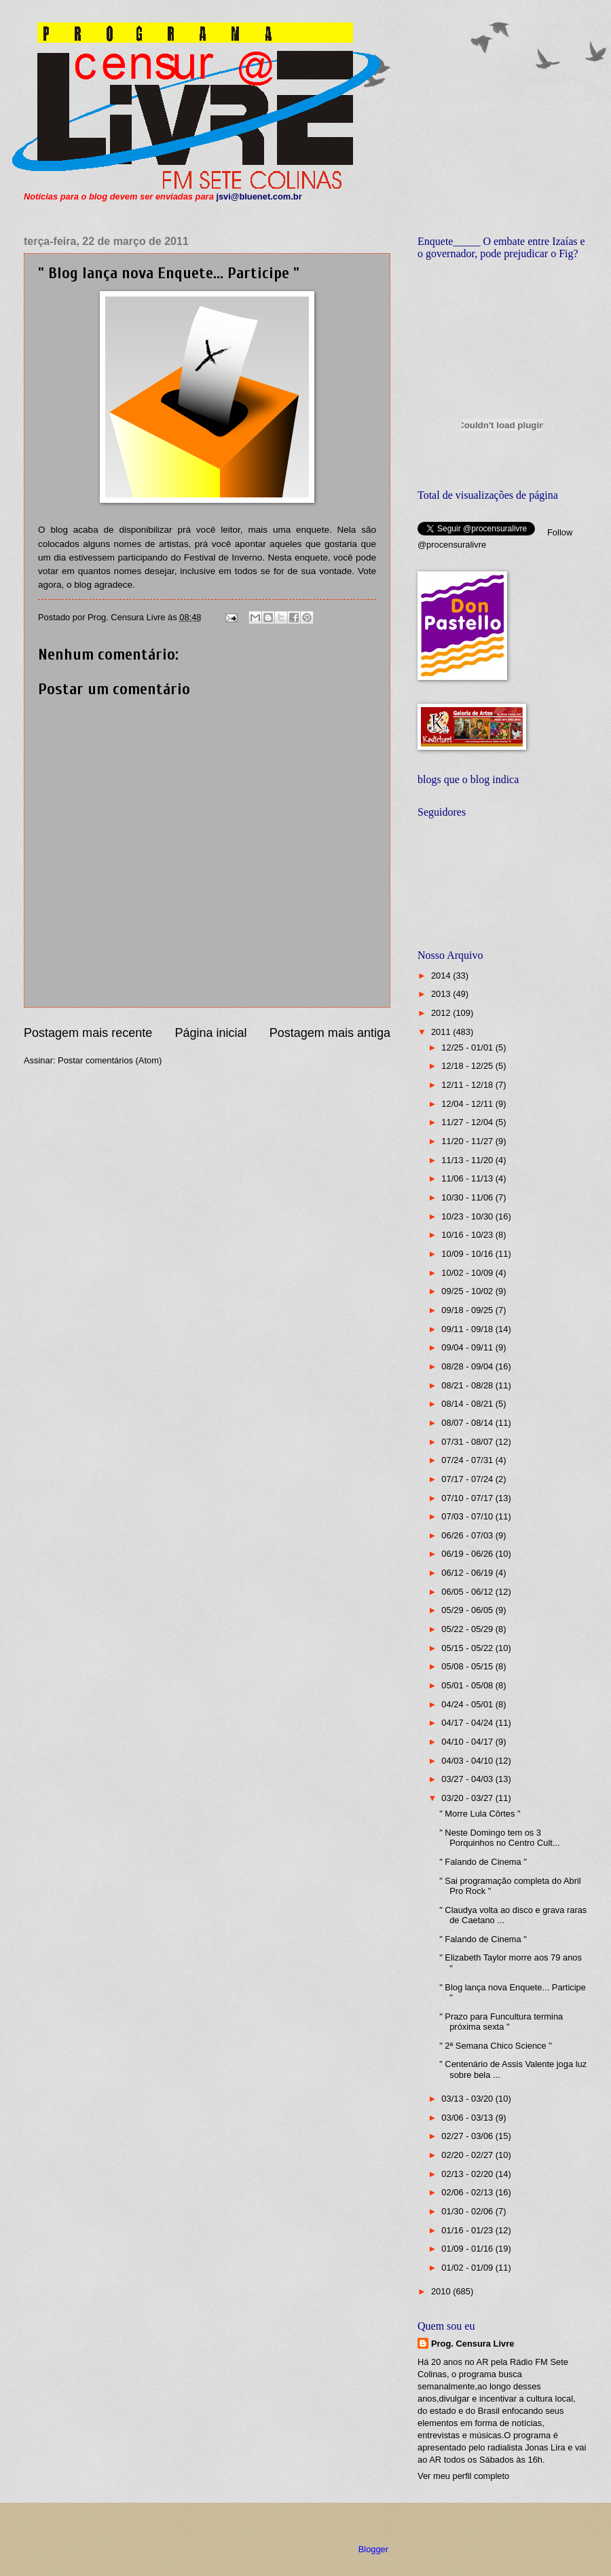 The width and height of the screenshot is (611, 2576). What do you see at coordinates (468, 2136) in the screenshot?
I see `02/27 - 03/06` at bounding box center [468, 2136].